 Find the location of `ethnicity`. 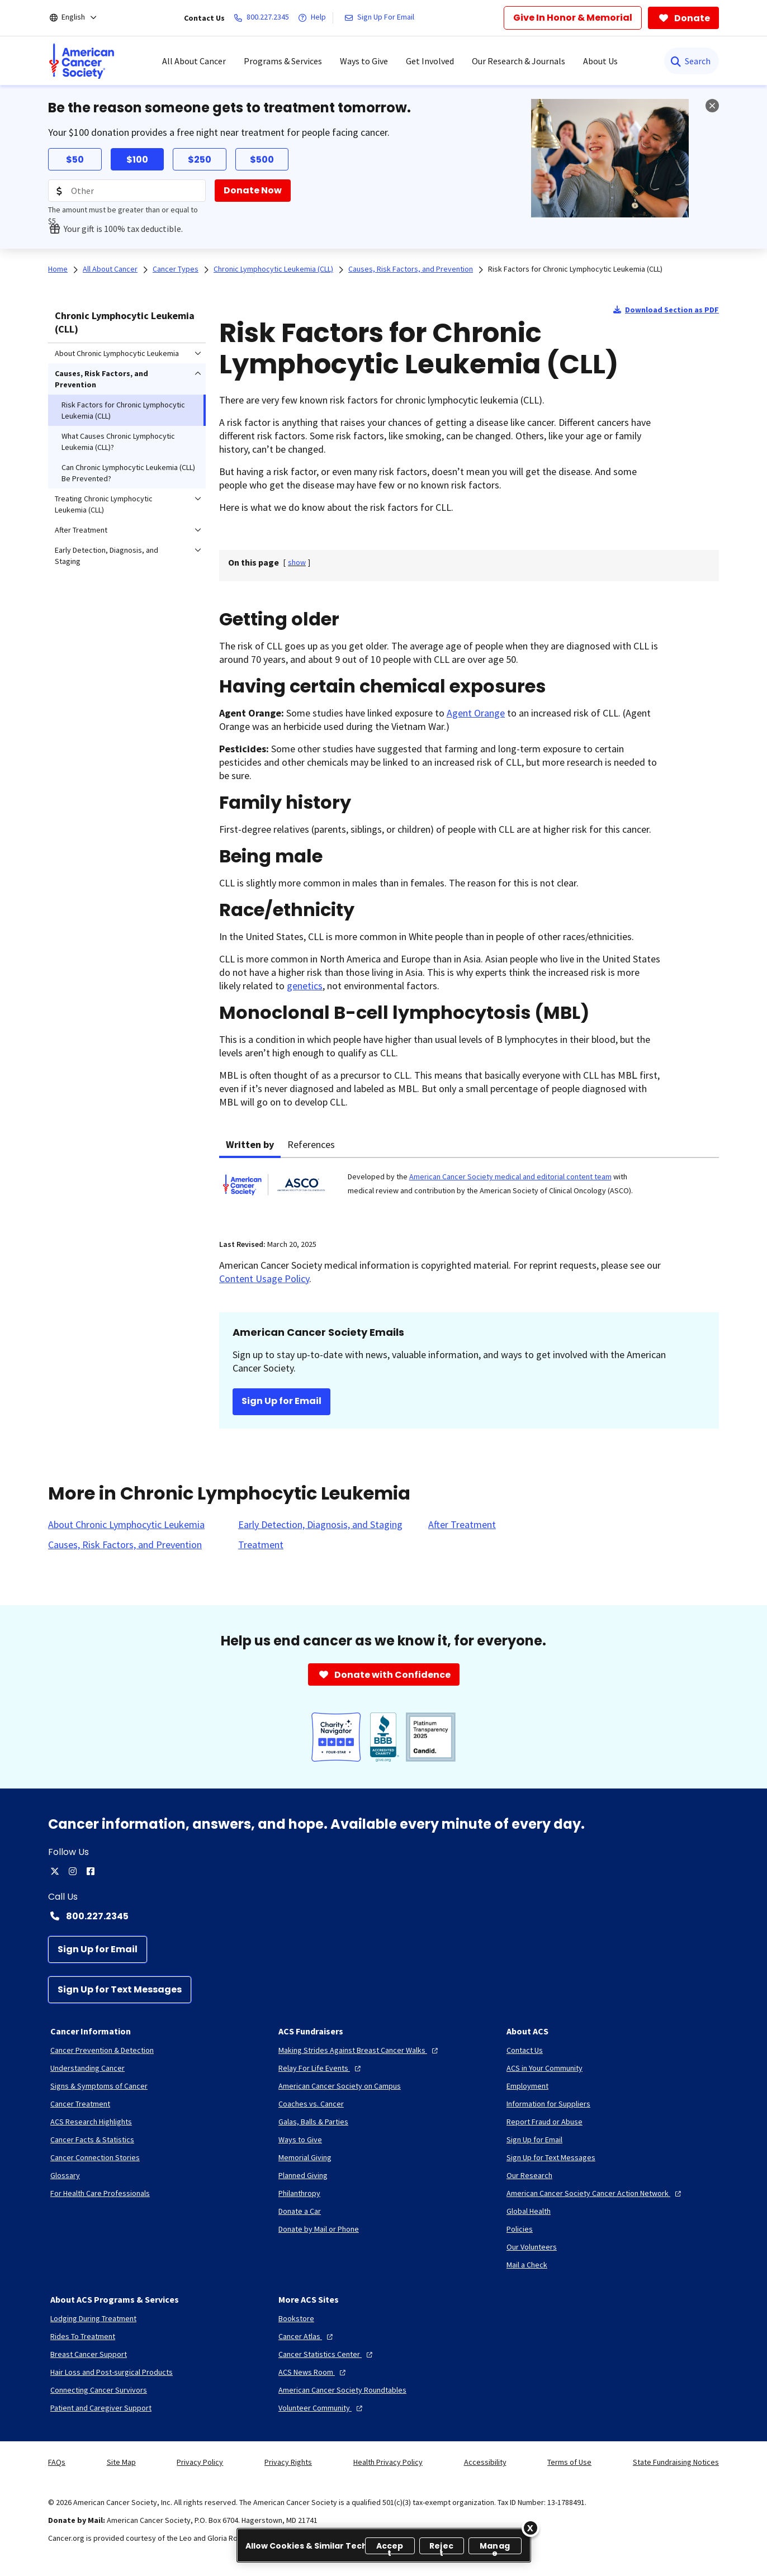

ethnicity is located at coordinates (313, 909).